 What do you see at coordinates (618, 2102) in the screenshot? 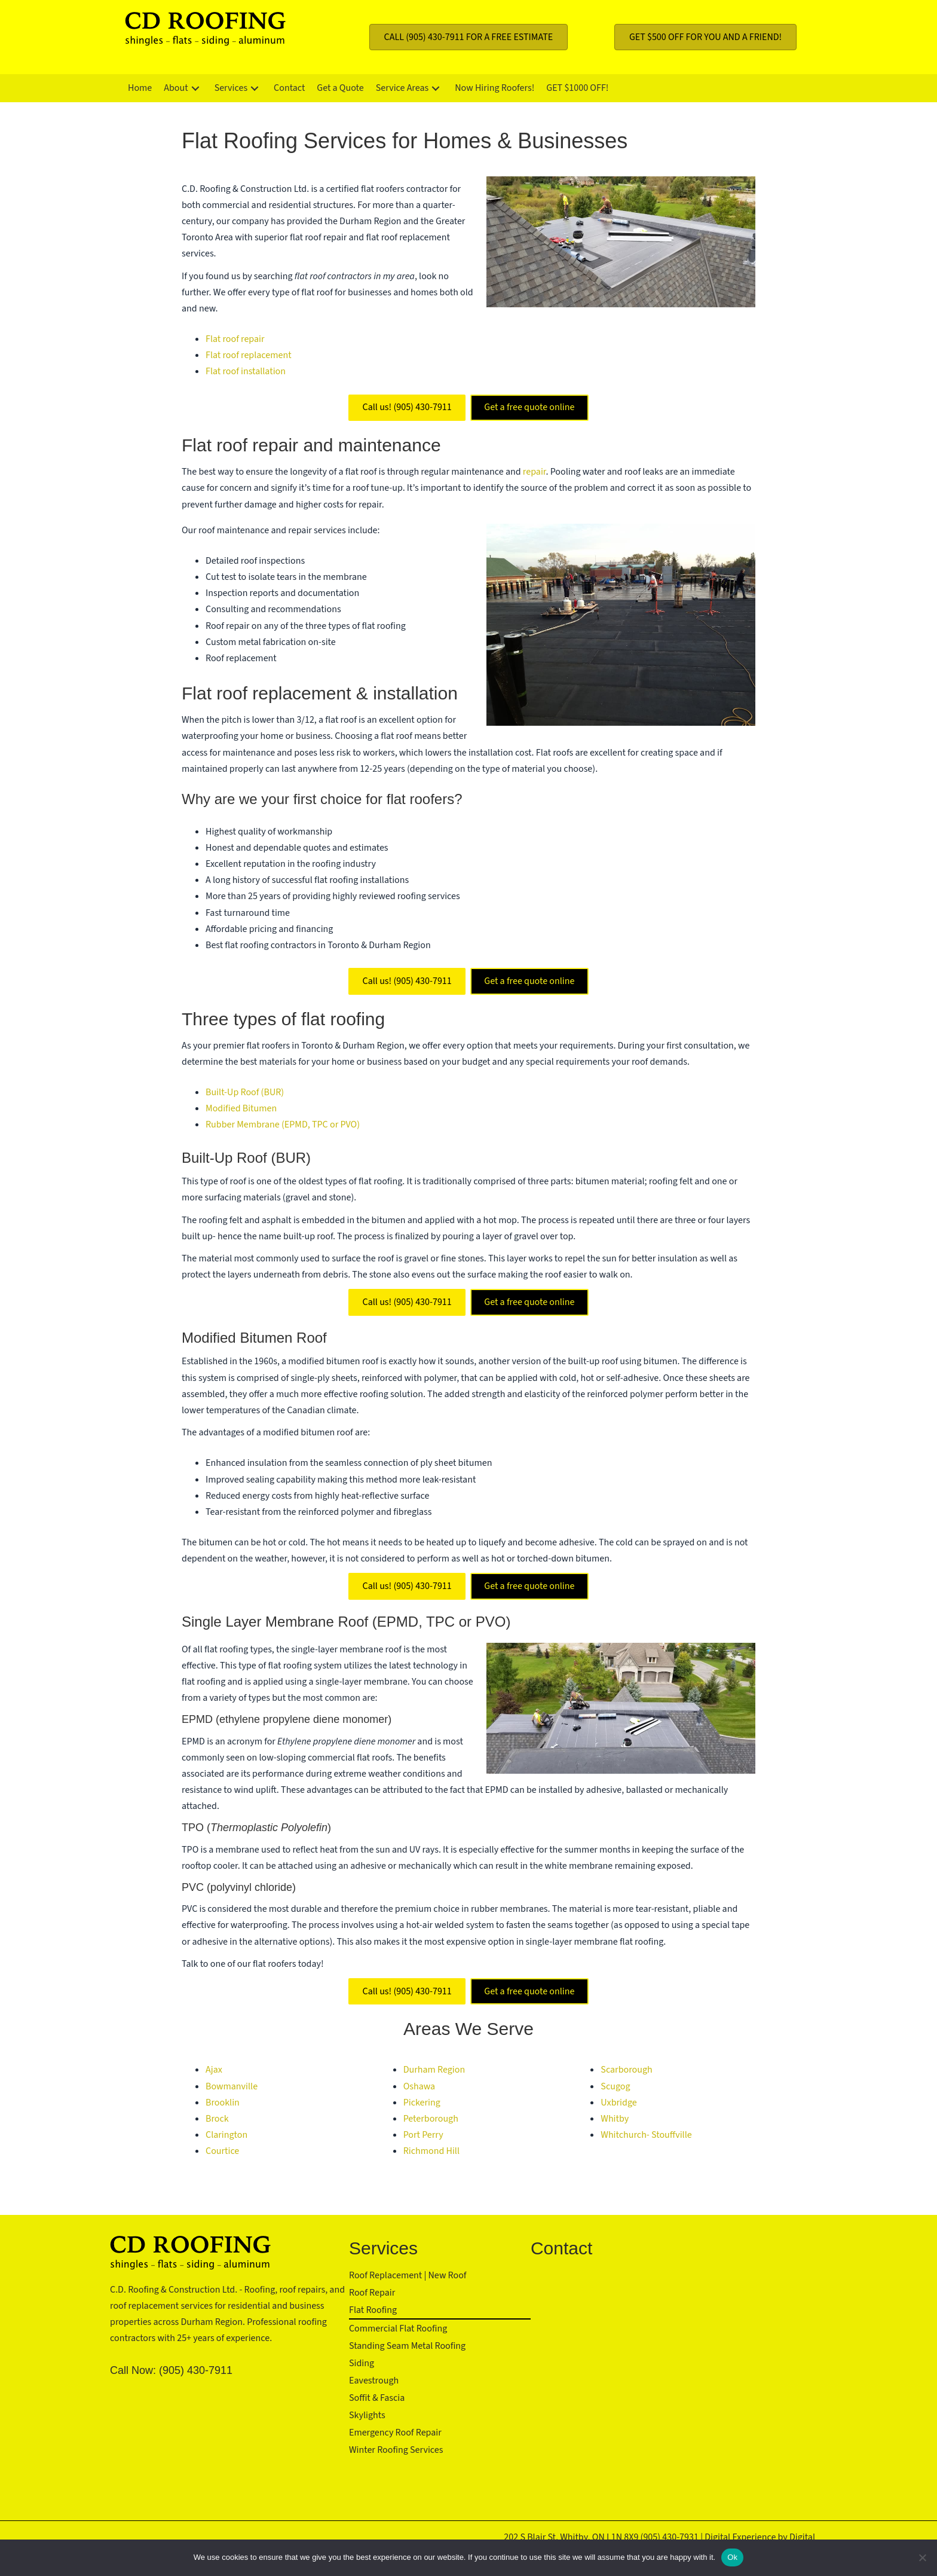
I see `Uxbridge` at bounding box center [618, 2102].